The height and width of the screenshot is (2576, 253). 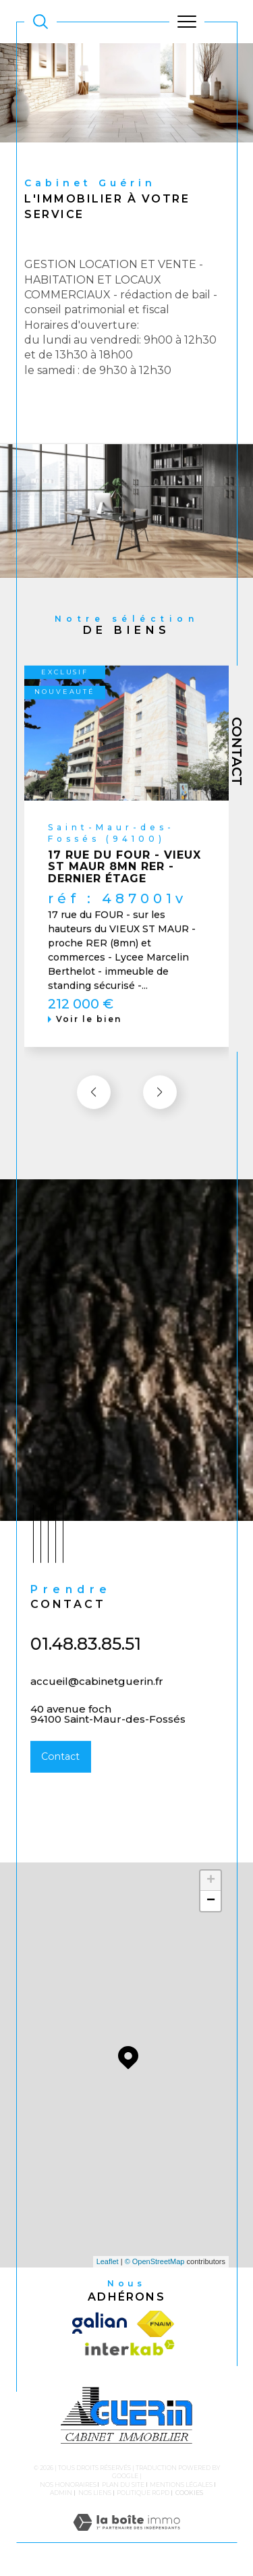 I want to click on Contact, so click(x=237, y=751).